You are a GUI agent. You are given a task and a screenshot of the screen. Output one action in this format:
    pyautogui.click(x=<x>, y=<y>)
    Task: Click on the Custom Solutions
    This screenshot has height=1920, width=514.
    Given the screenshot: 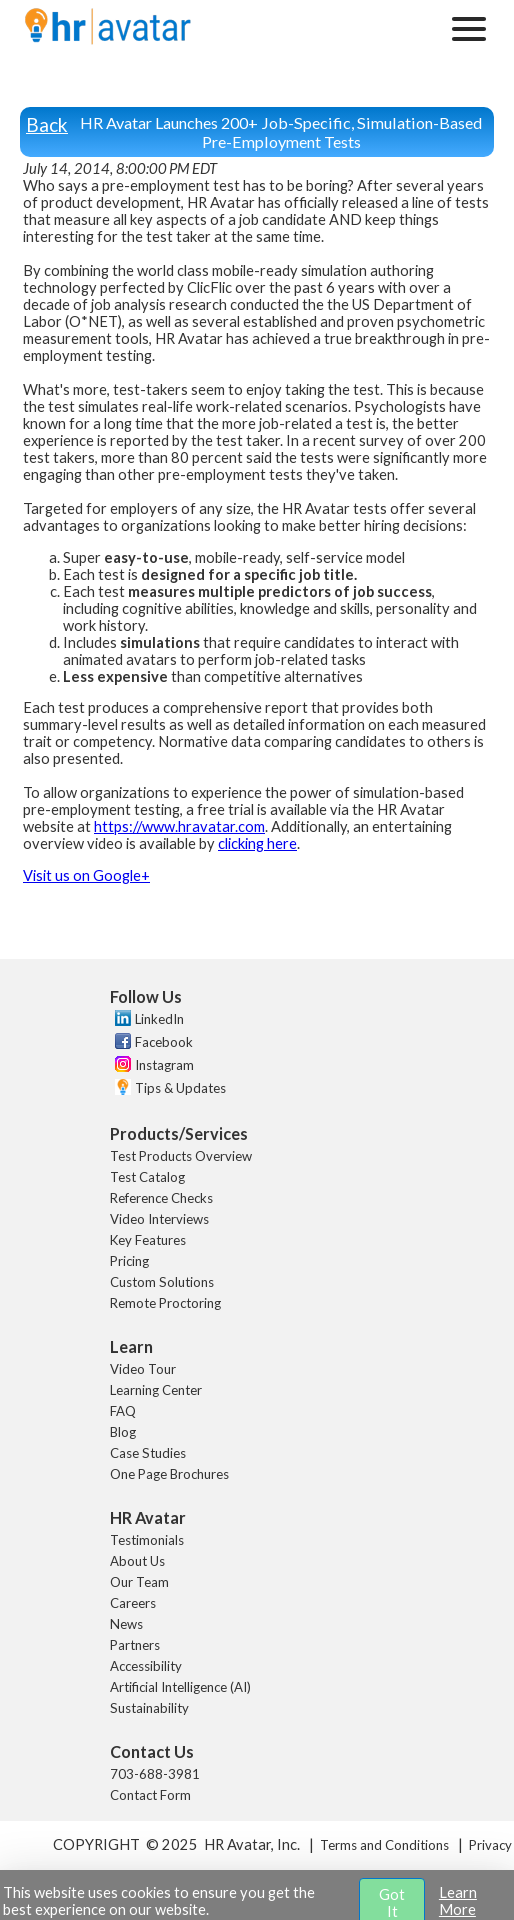 What is the action you would take?
    pyautogui.click(x=162, y=1282)
    